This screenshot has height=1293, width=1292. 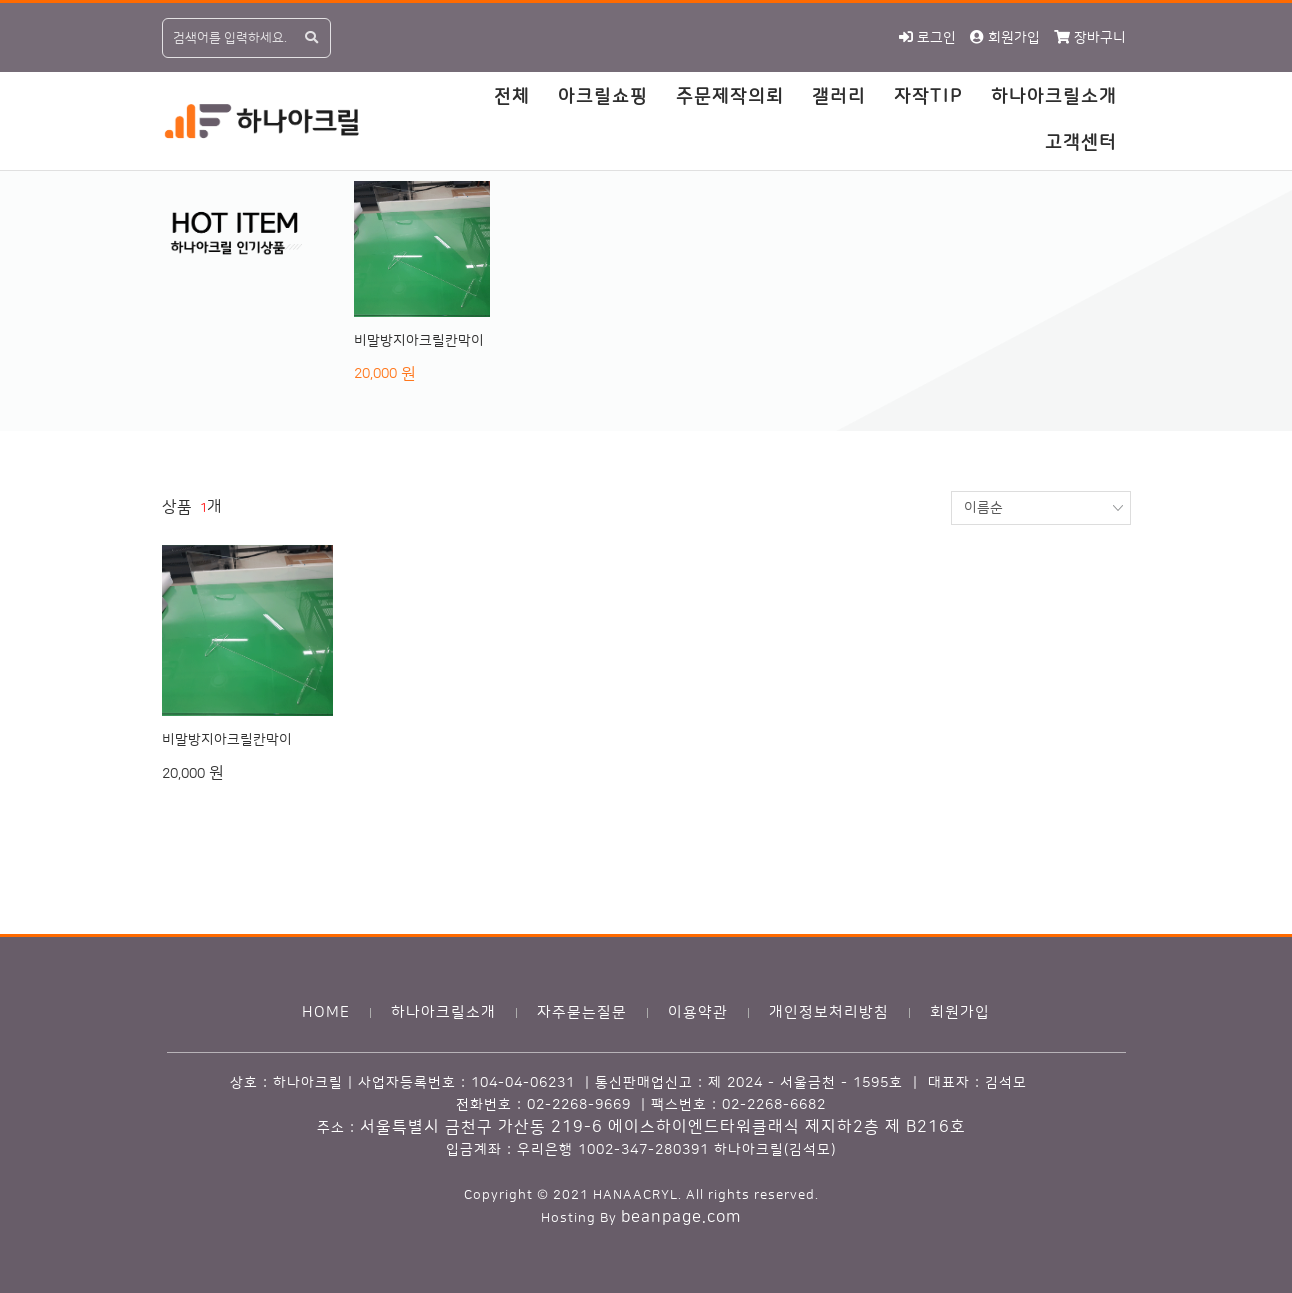 I want to click on 회원가입, so click(x=960, y=1012).